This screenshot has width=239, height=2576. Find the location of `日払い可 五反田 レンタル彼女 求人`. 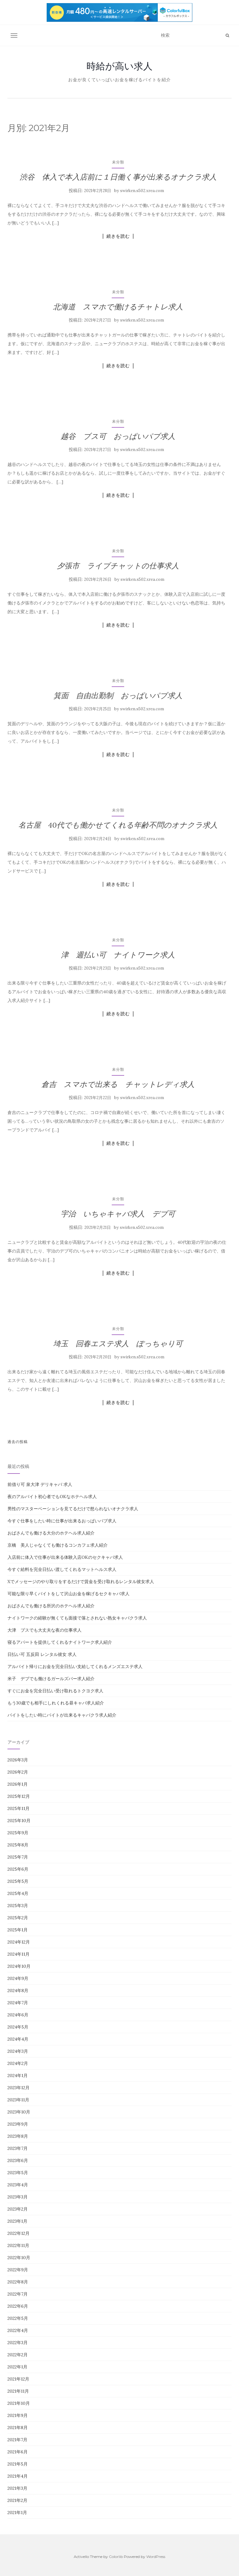

日払い可 五反田 レンタル彼女 求人 is located at coordinates (42, 1654).